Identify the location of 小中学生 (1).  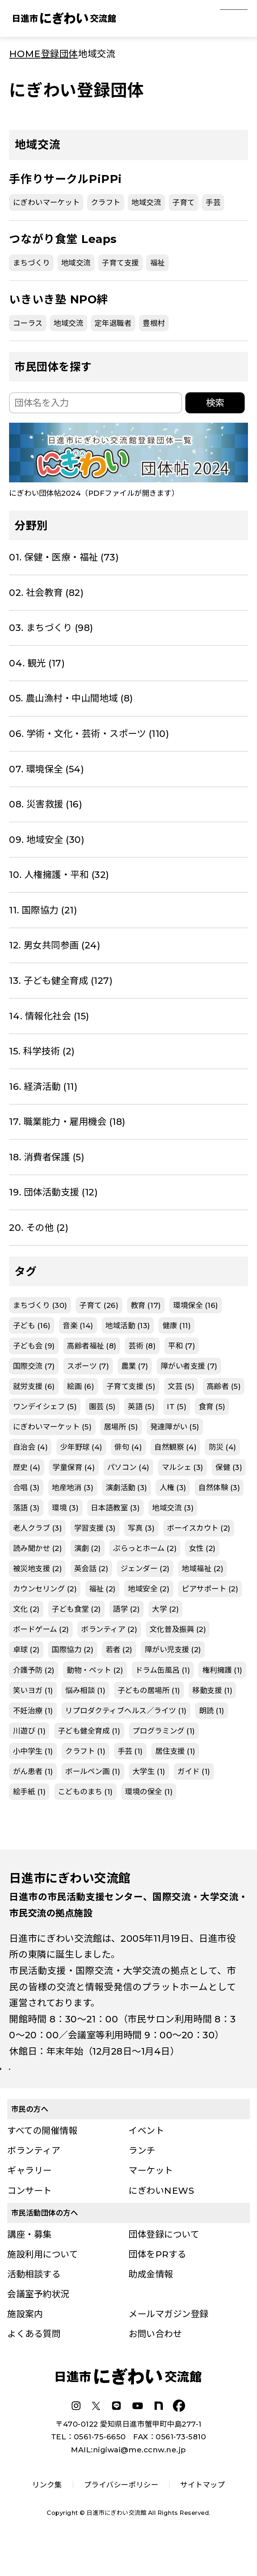
(33, 1751).